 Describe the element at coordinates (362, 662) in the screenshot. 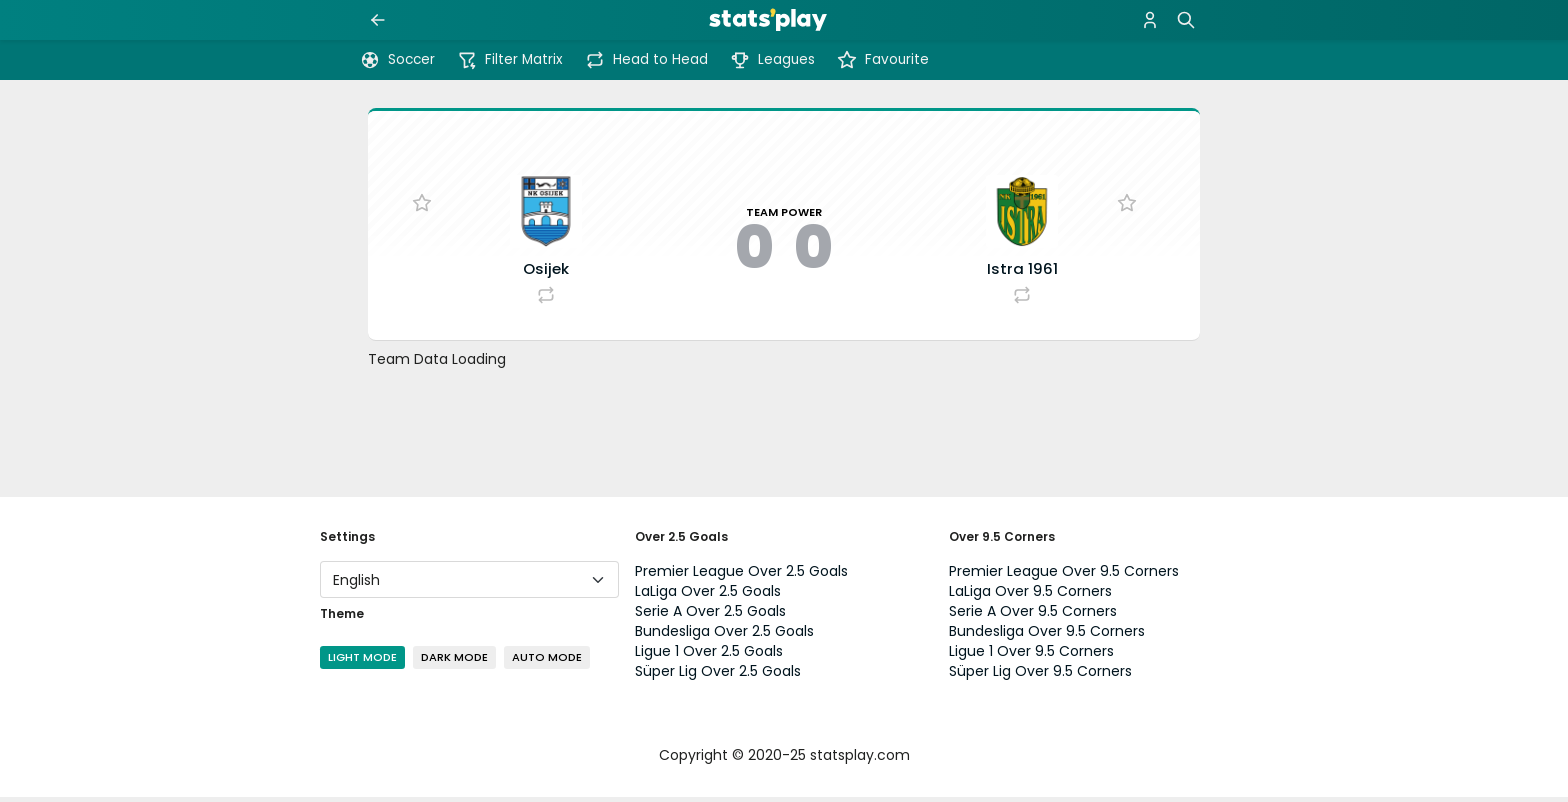

I see `Light Mode` at that location.